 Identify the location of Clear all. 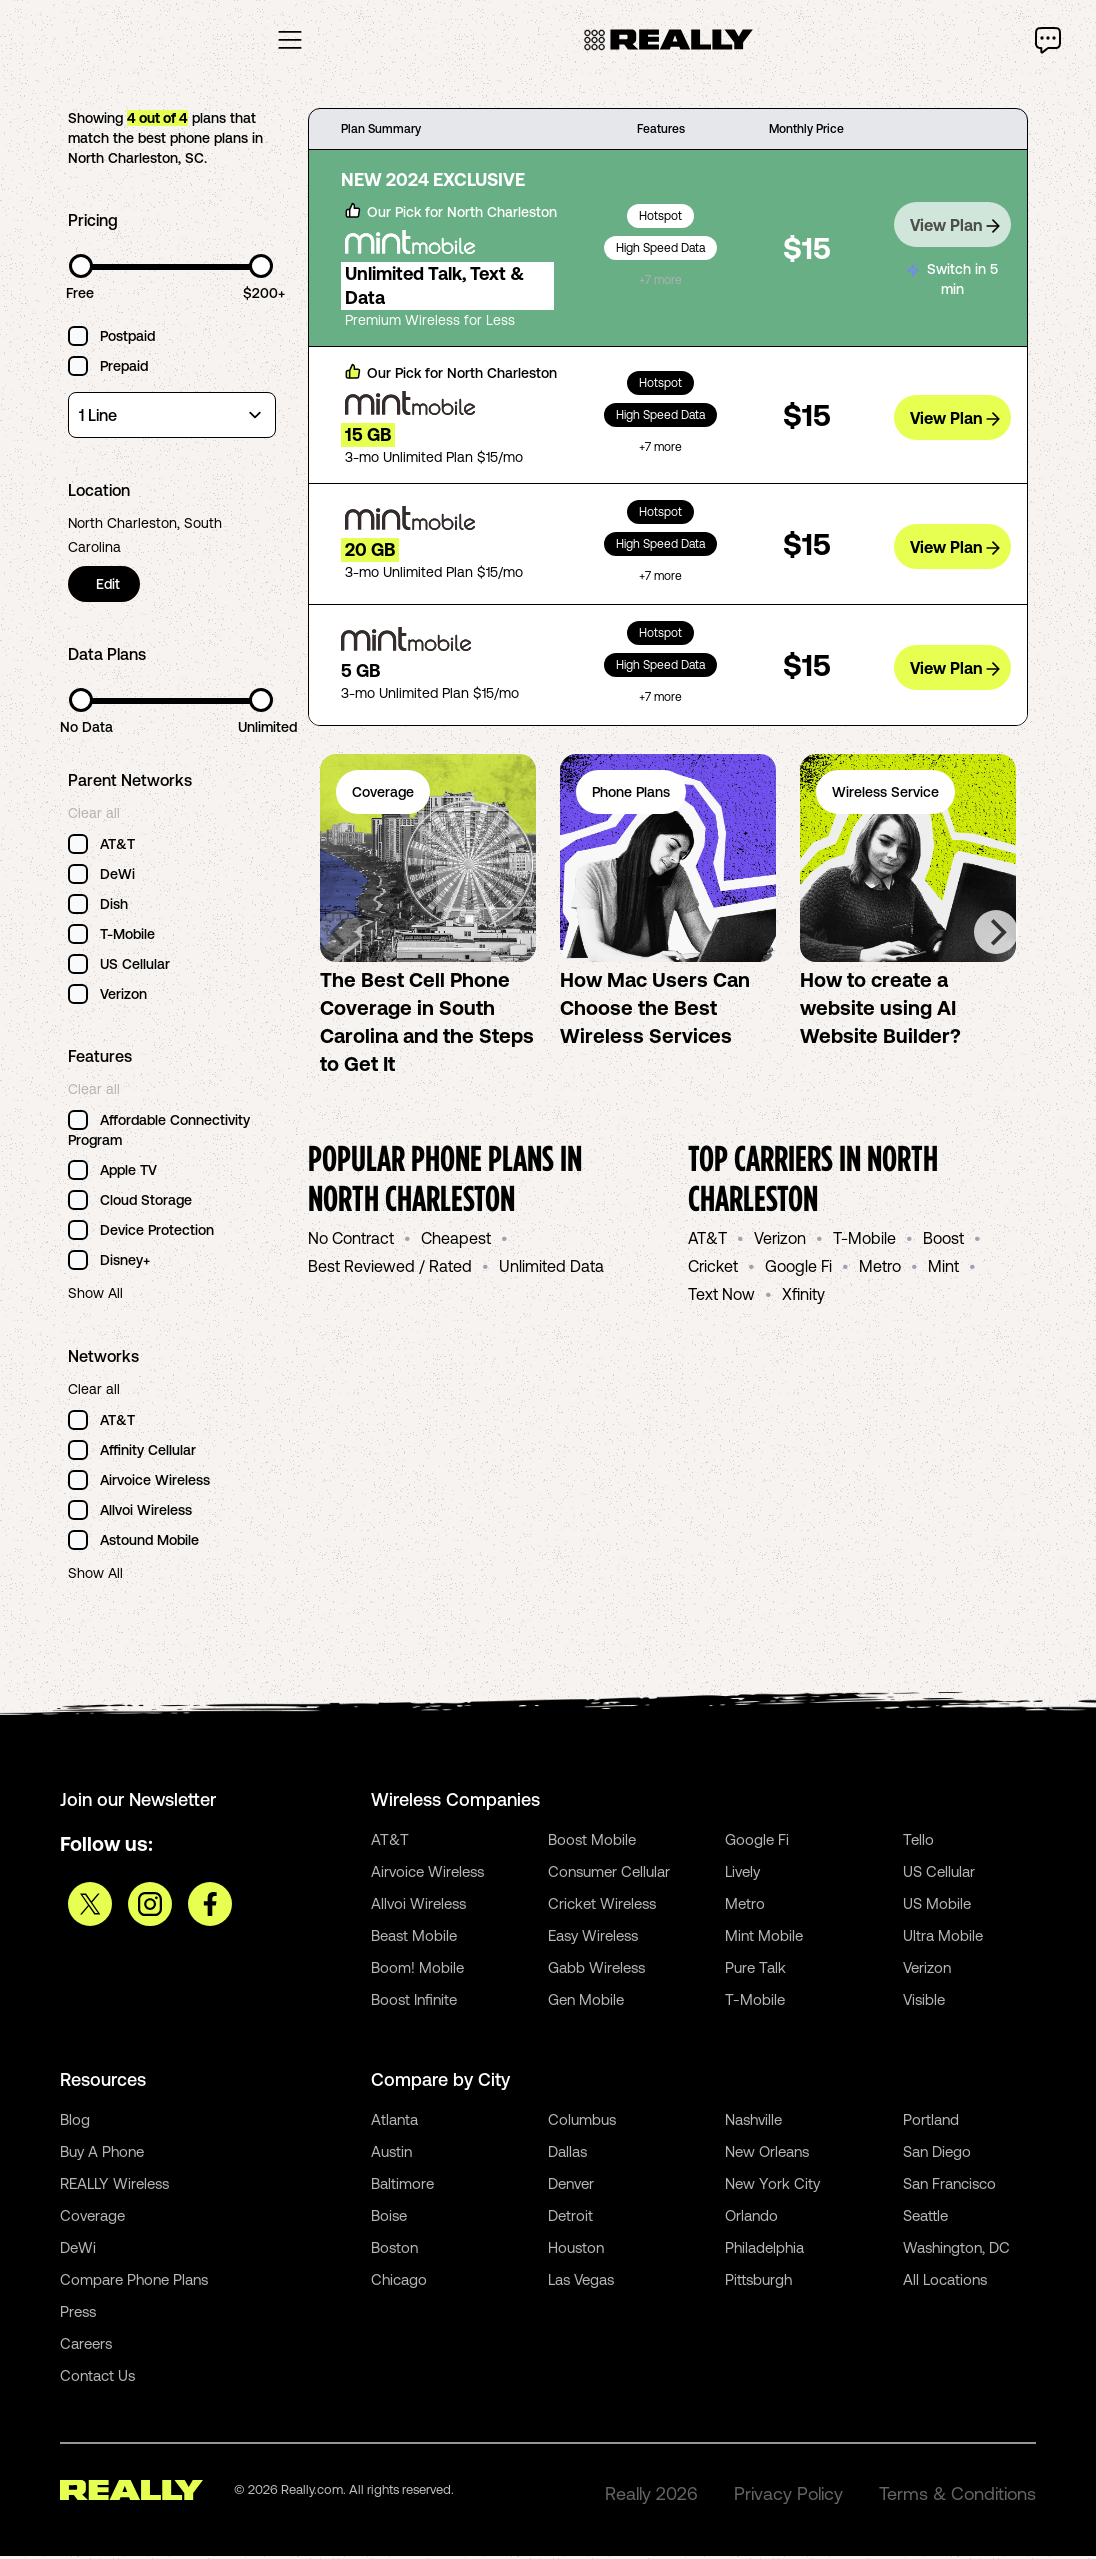
(94, 817).